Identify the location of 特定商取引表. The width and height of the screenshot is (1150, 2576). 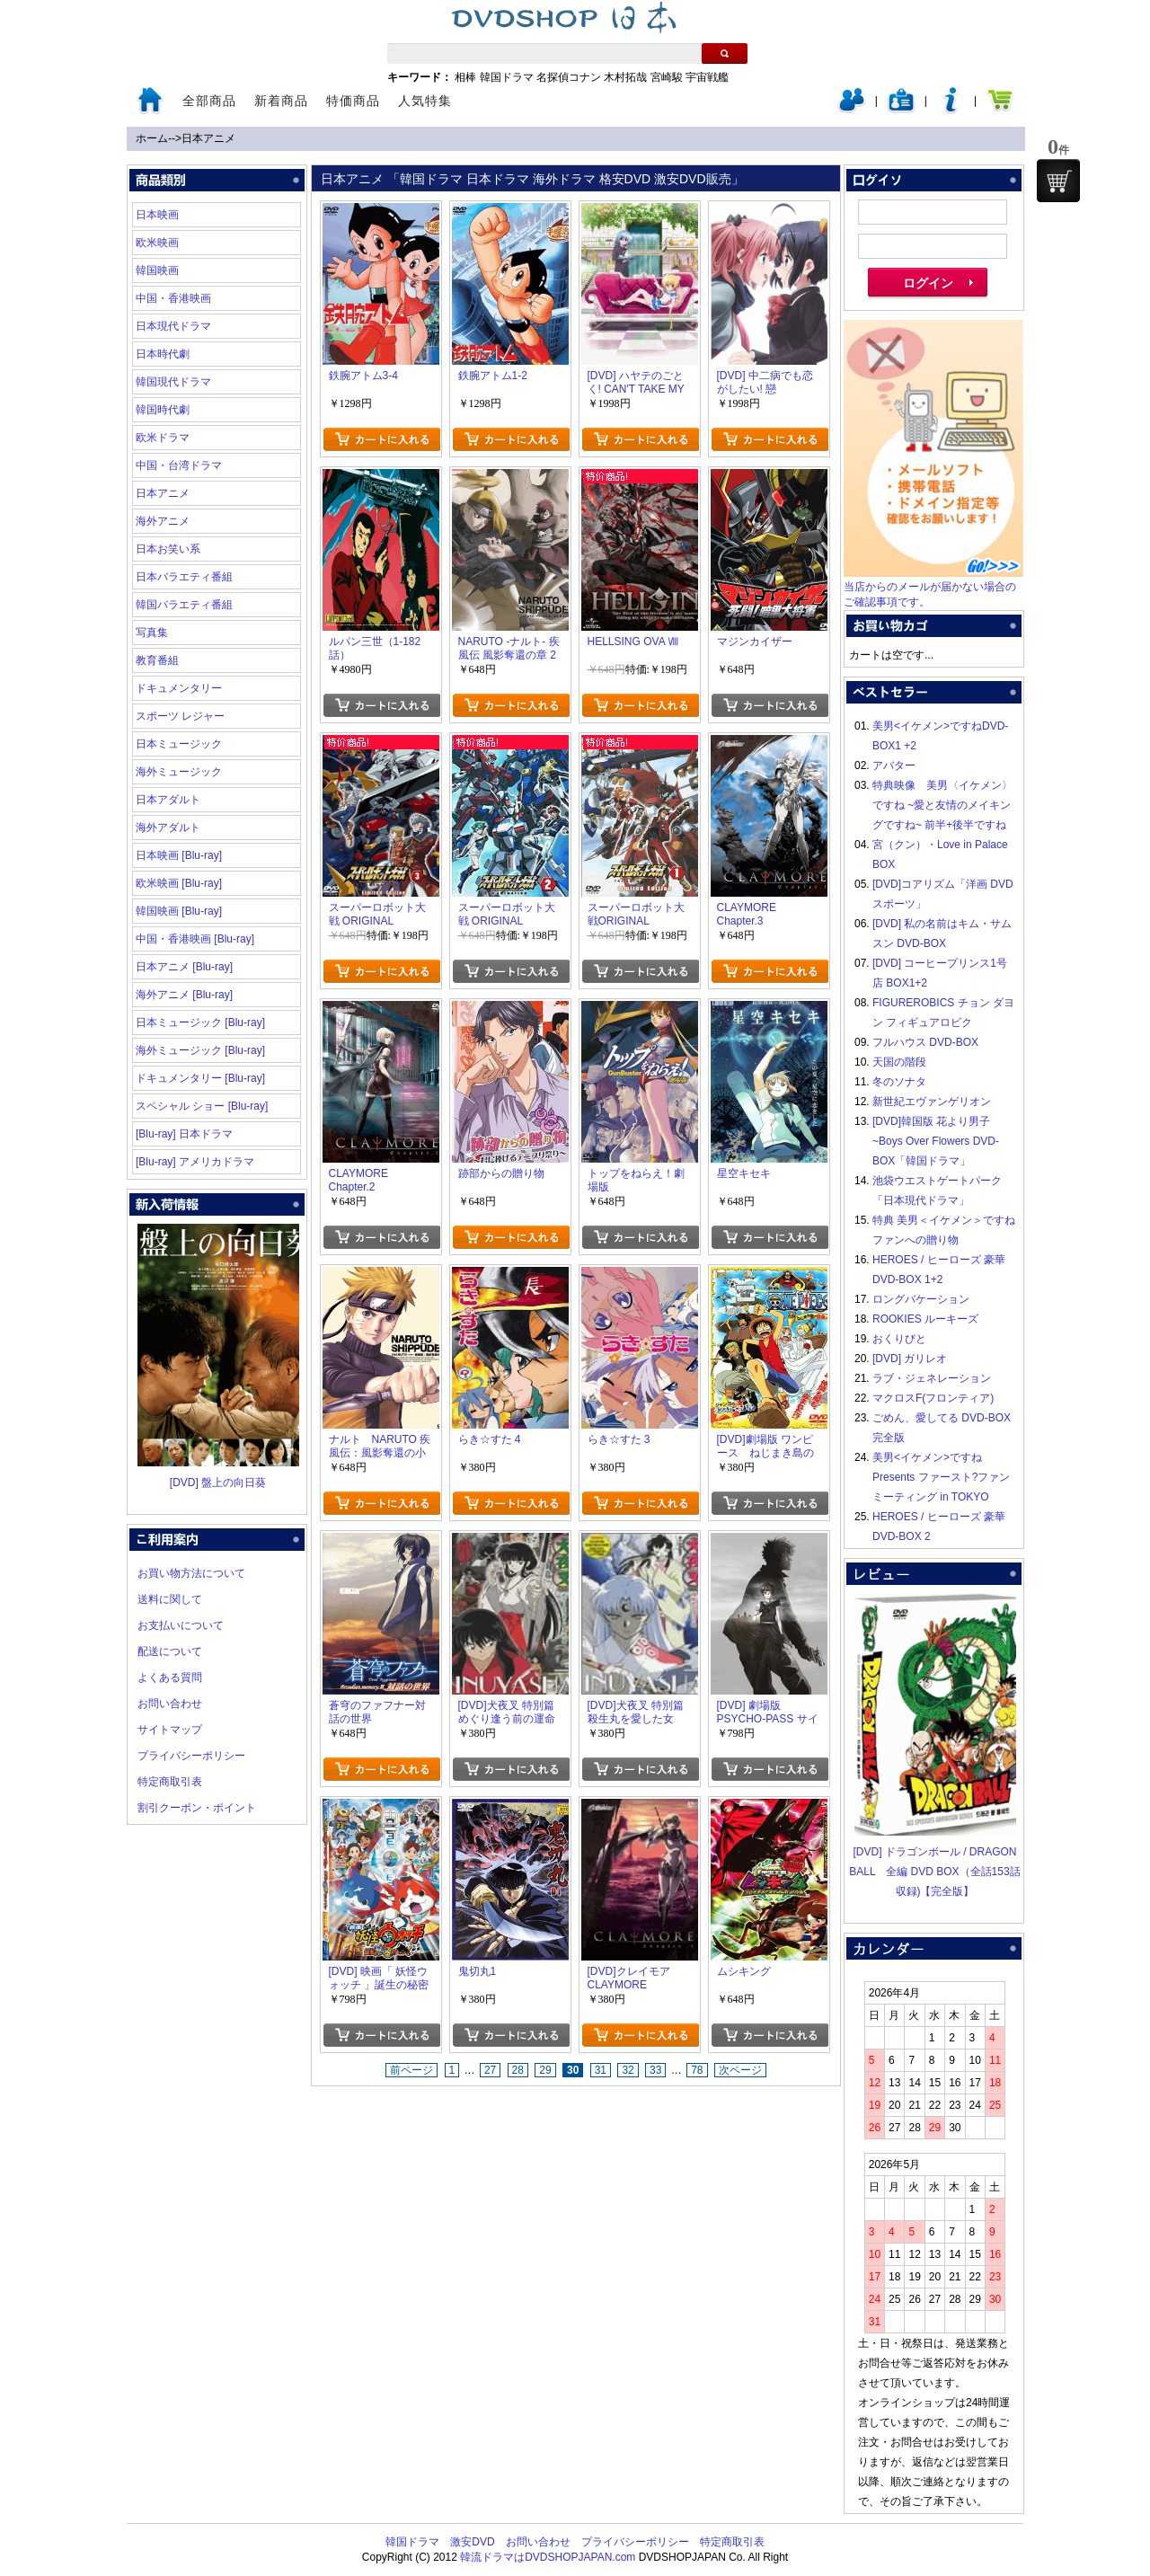
(169, 1781).